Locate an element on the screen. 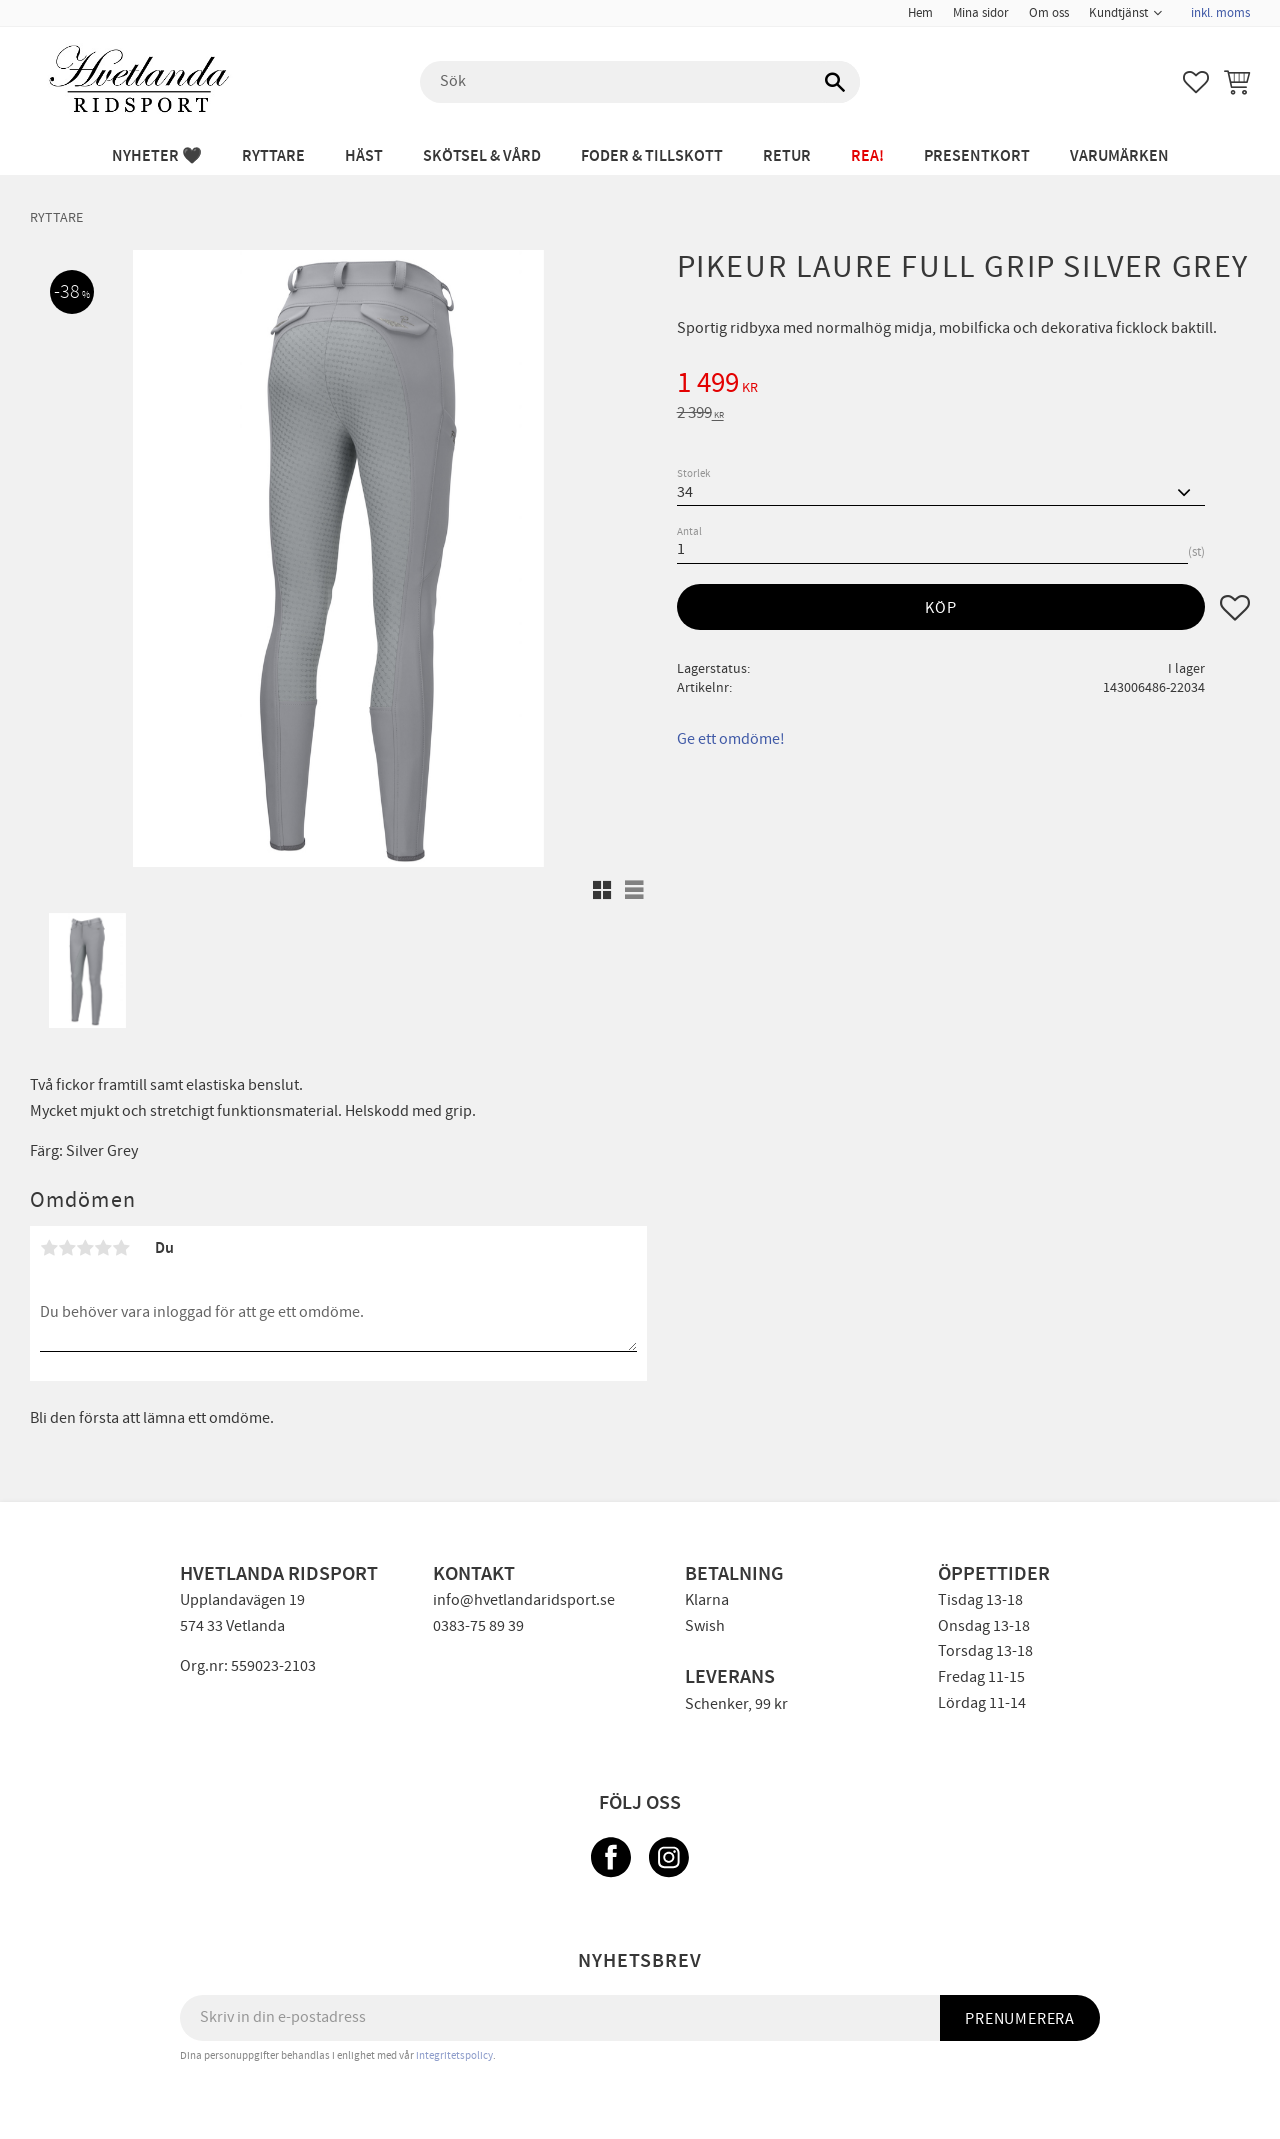  HÄST [menuitem] is located at coordinates (364, 156).